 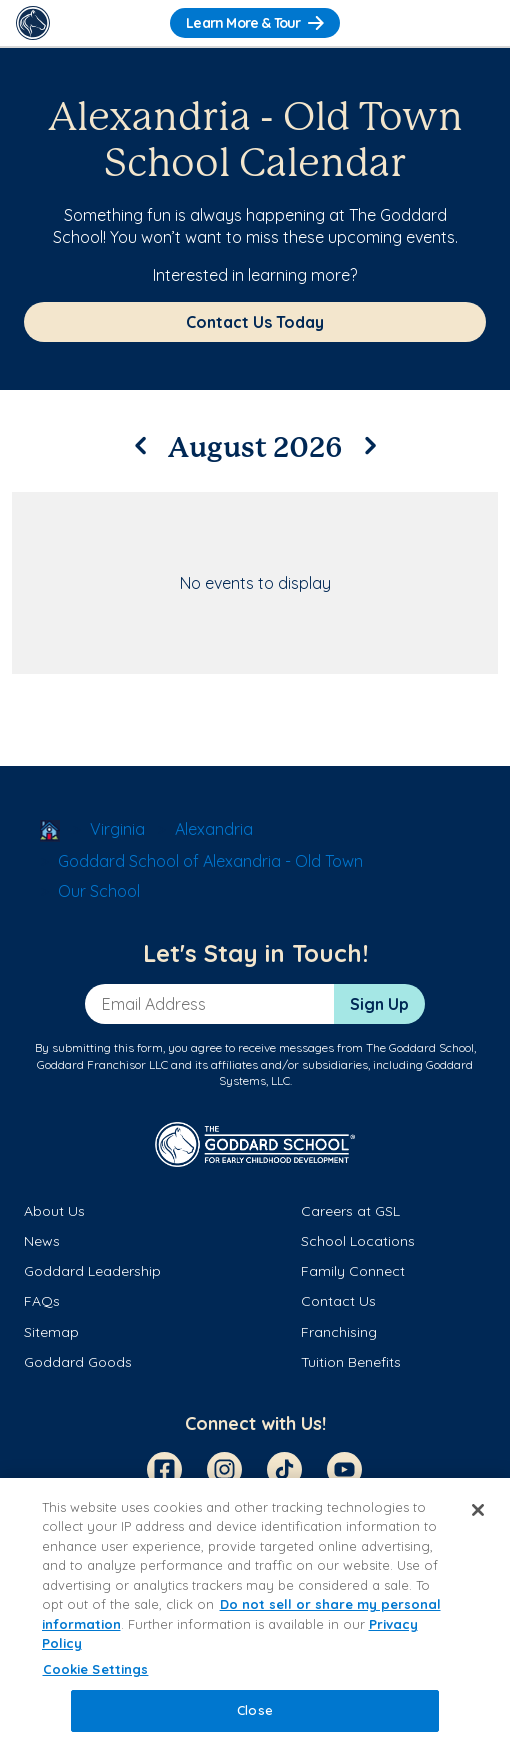 I want to click on FAQs, so click(x=42, y=1301).